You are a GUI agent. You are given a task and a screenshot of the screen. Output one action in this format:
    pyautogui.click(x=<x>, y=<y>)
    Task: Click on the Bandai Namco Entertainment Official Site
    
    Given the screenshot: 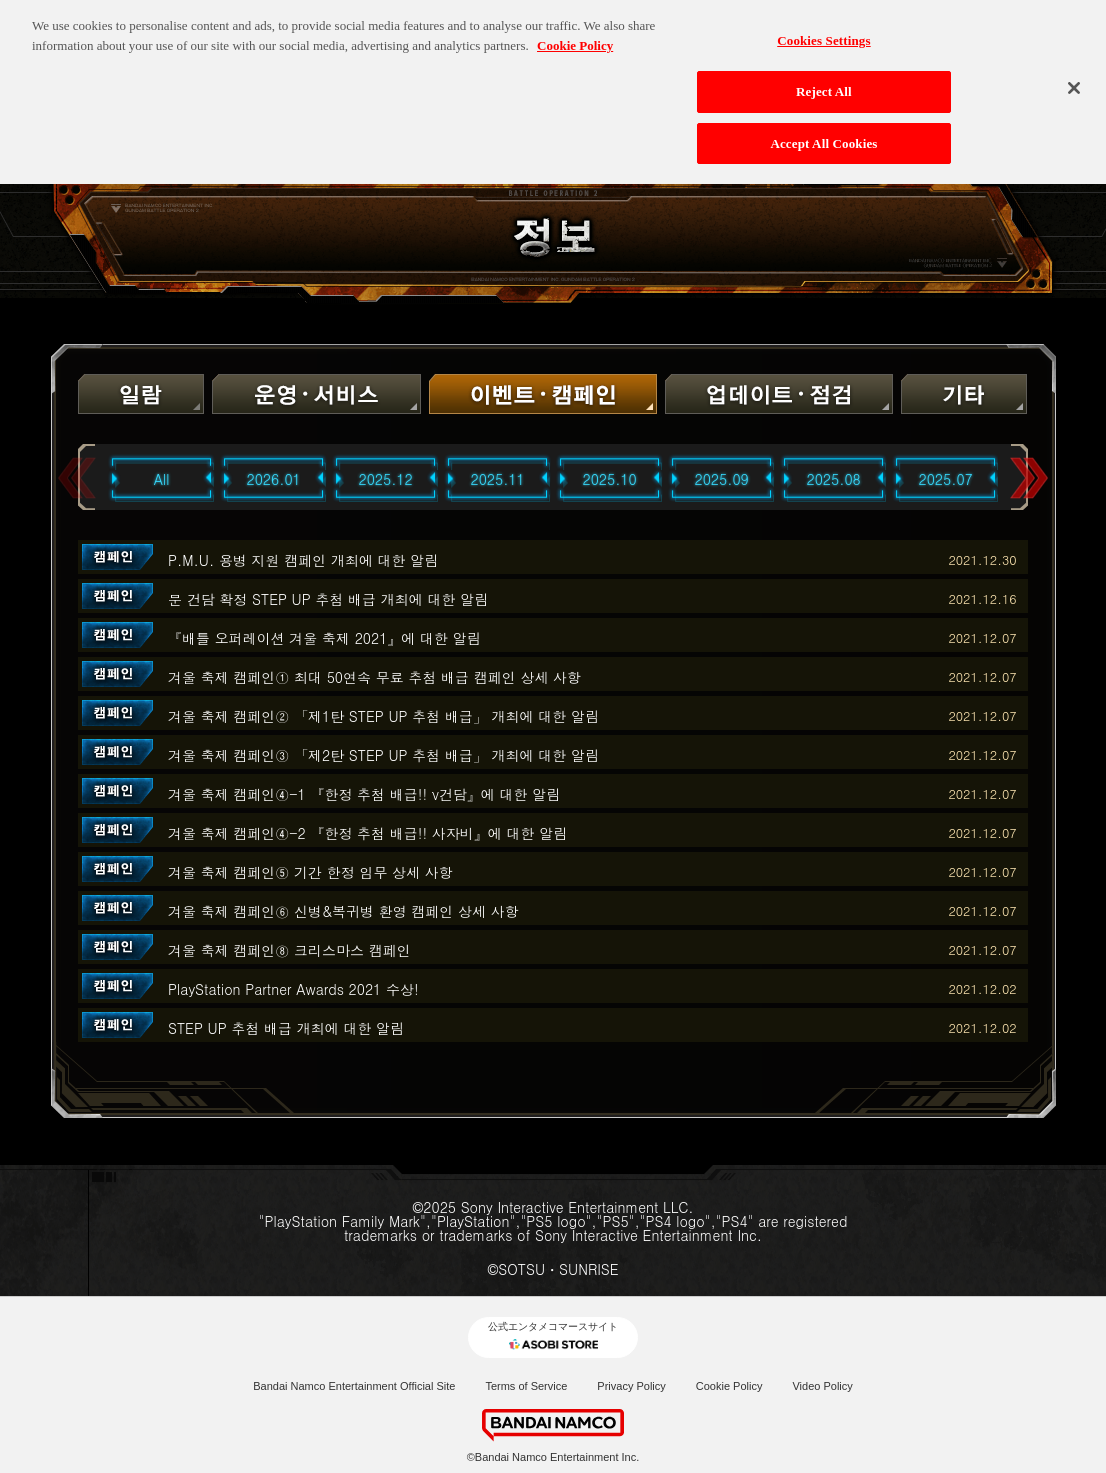 What is the action you would take?
    pyautogui.click(x=354, y=1386)
    